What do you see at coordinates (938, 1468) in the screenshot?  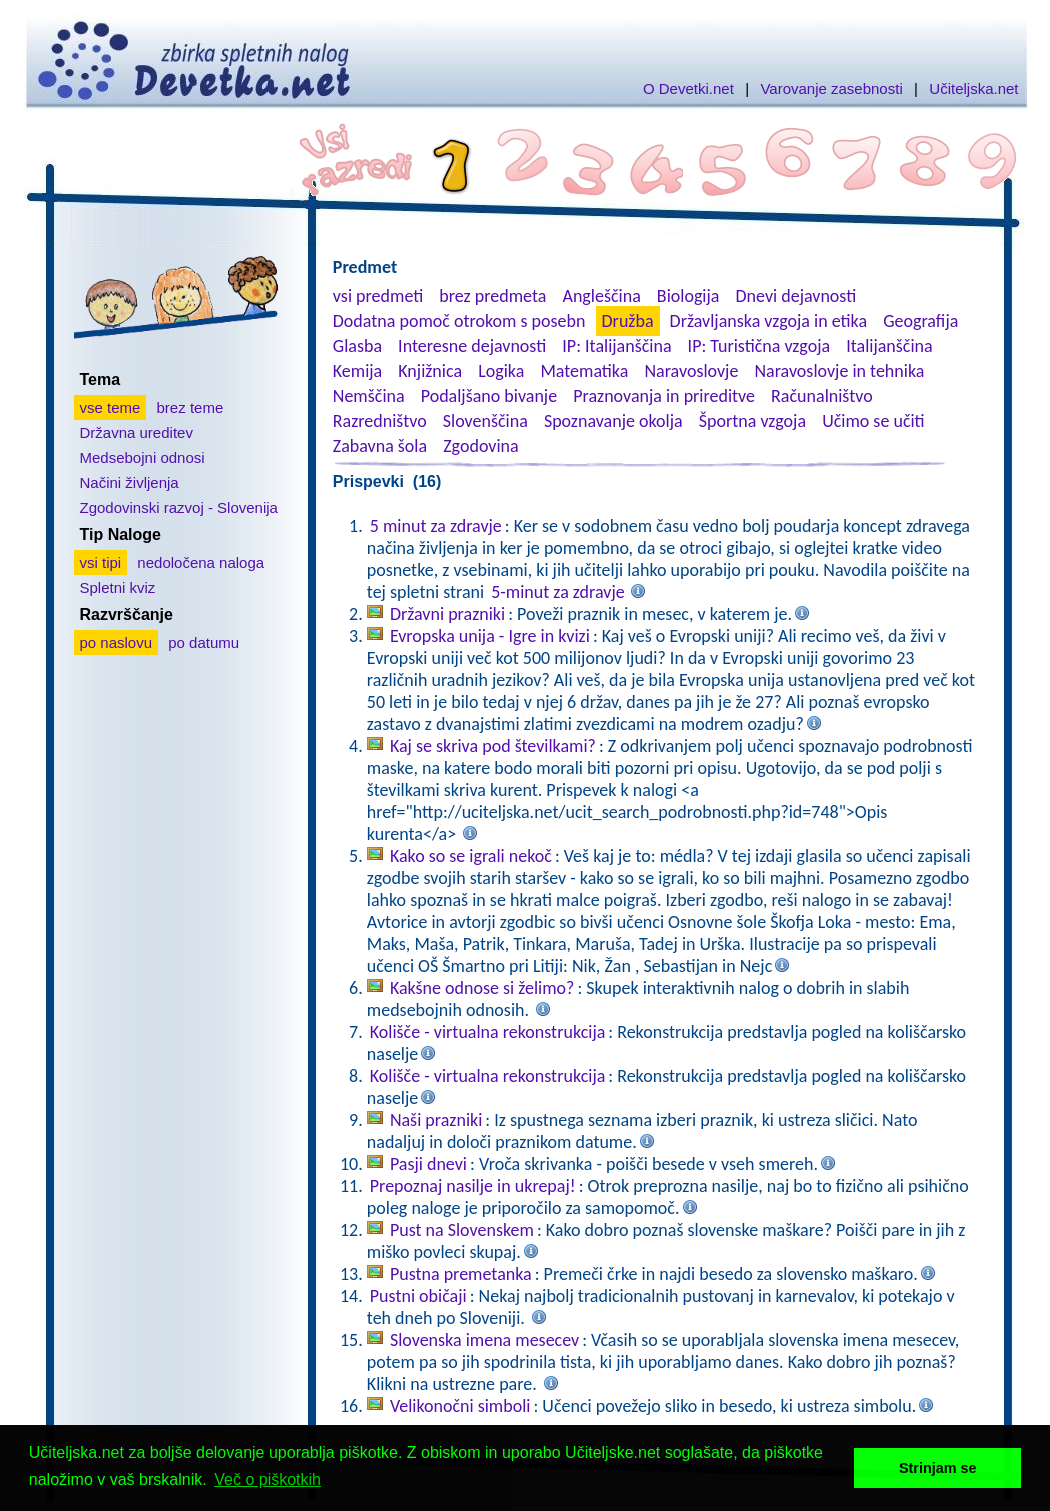 I see `Strinjam se [button]` at bounding box center [938, 1468].